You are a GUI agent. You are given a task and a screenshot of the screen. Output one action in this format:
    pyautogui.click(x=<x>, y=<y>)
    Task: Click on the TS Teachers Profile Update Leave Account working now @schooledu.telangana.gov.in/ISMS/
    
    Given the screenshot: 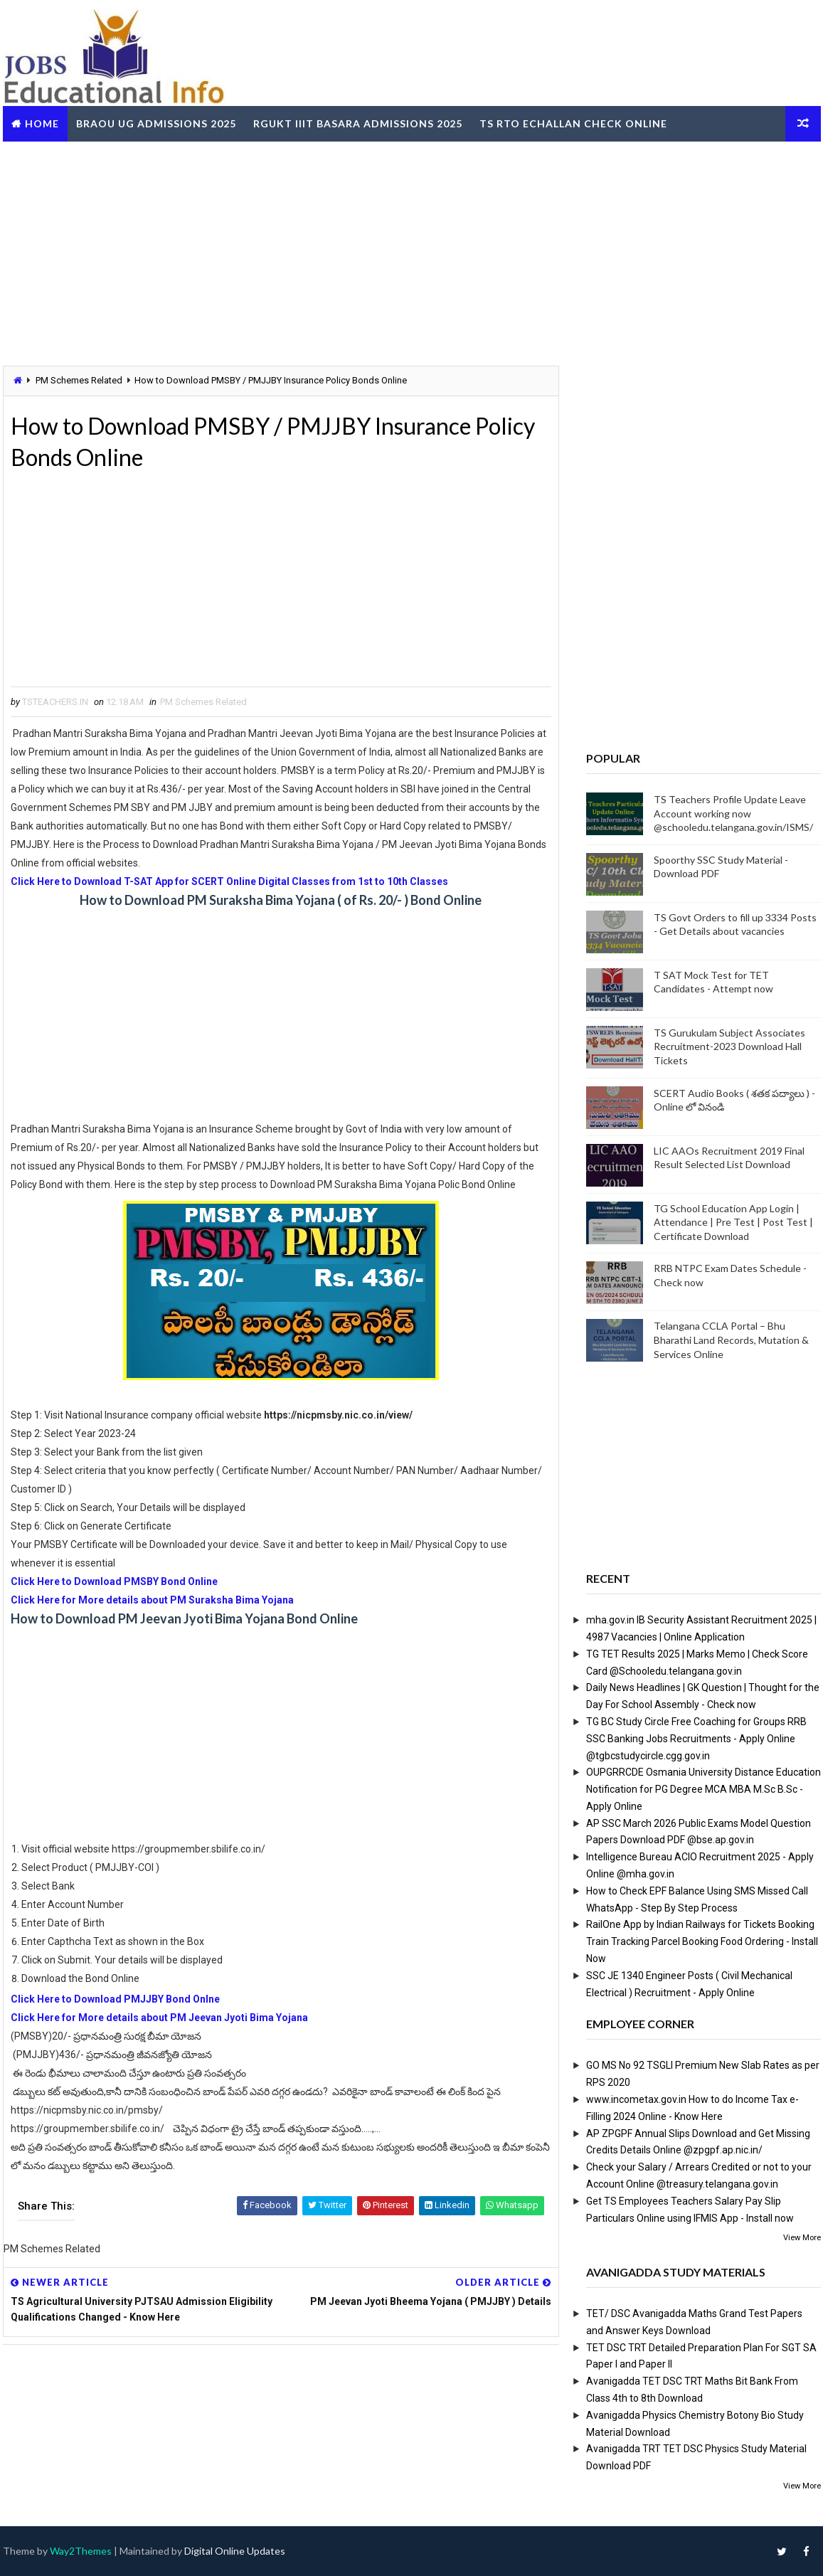 What is the action you would take?
    pyautogui.click(x=733, y=813)
    